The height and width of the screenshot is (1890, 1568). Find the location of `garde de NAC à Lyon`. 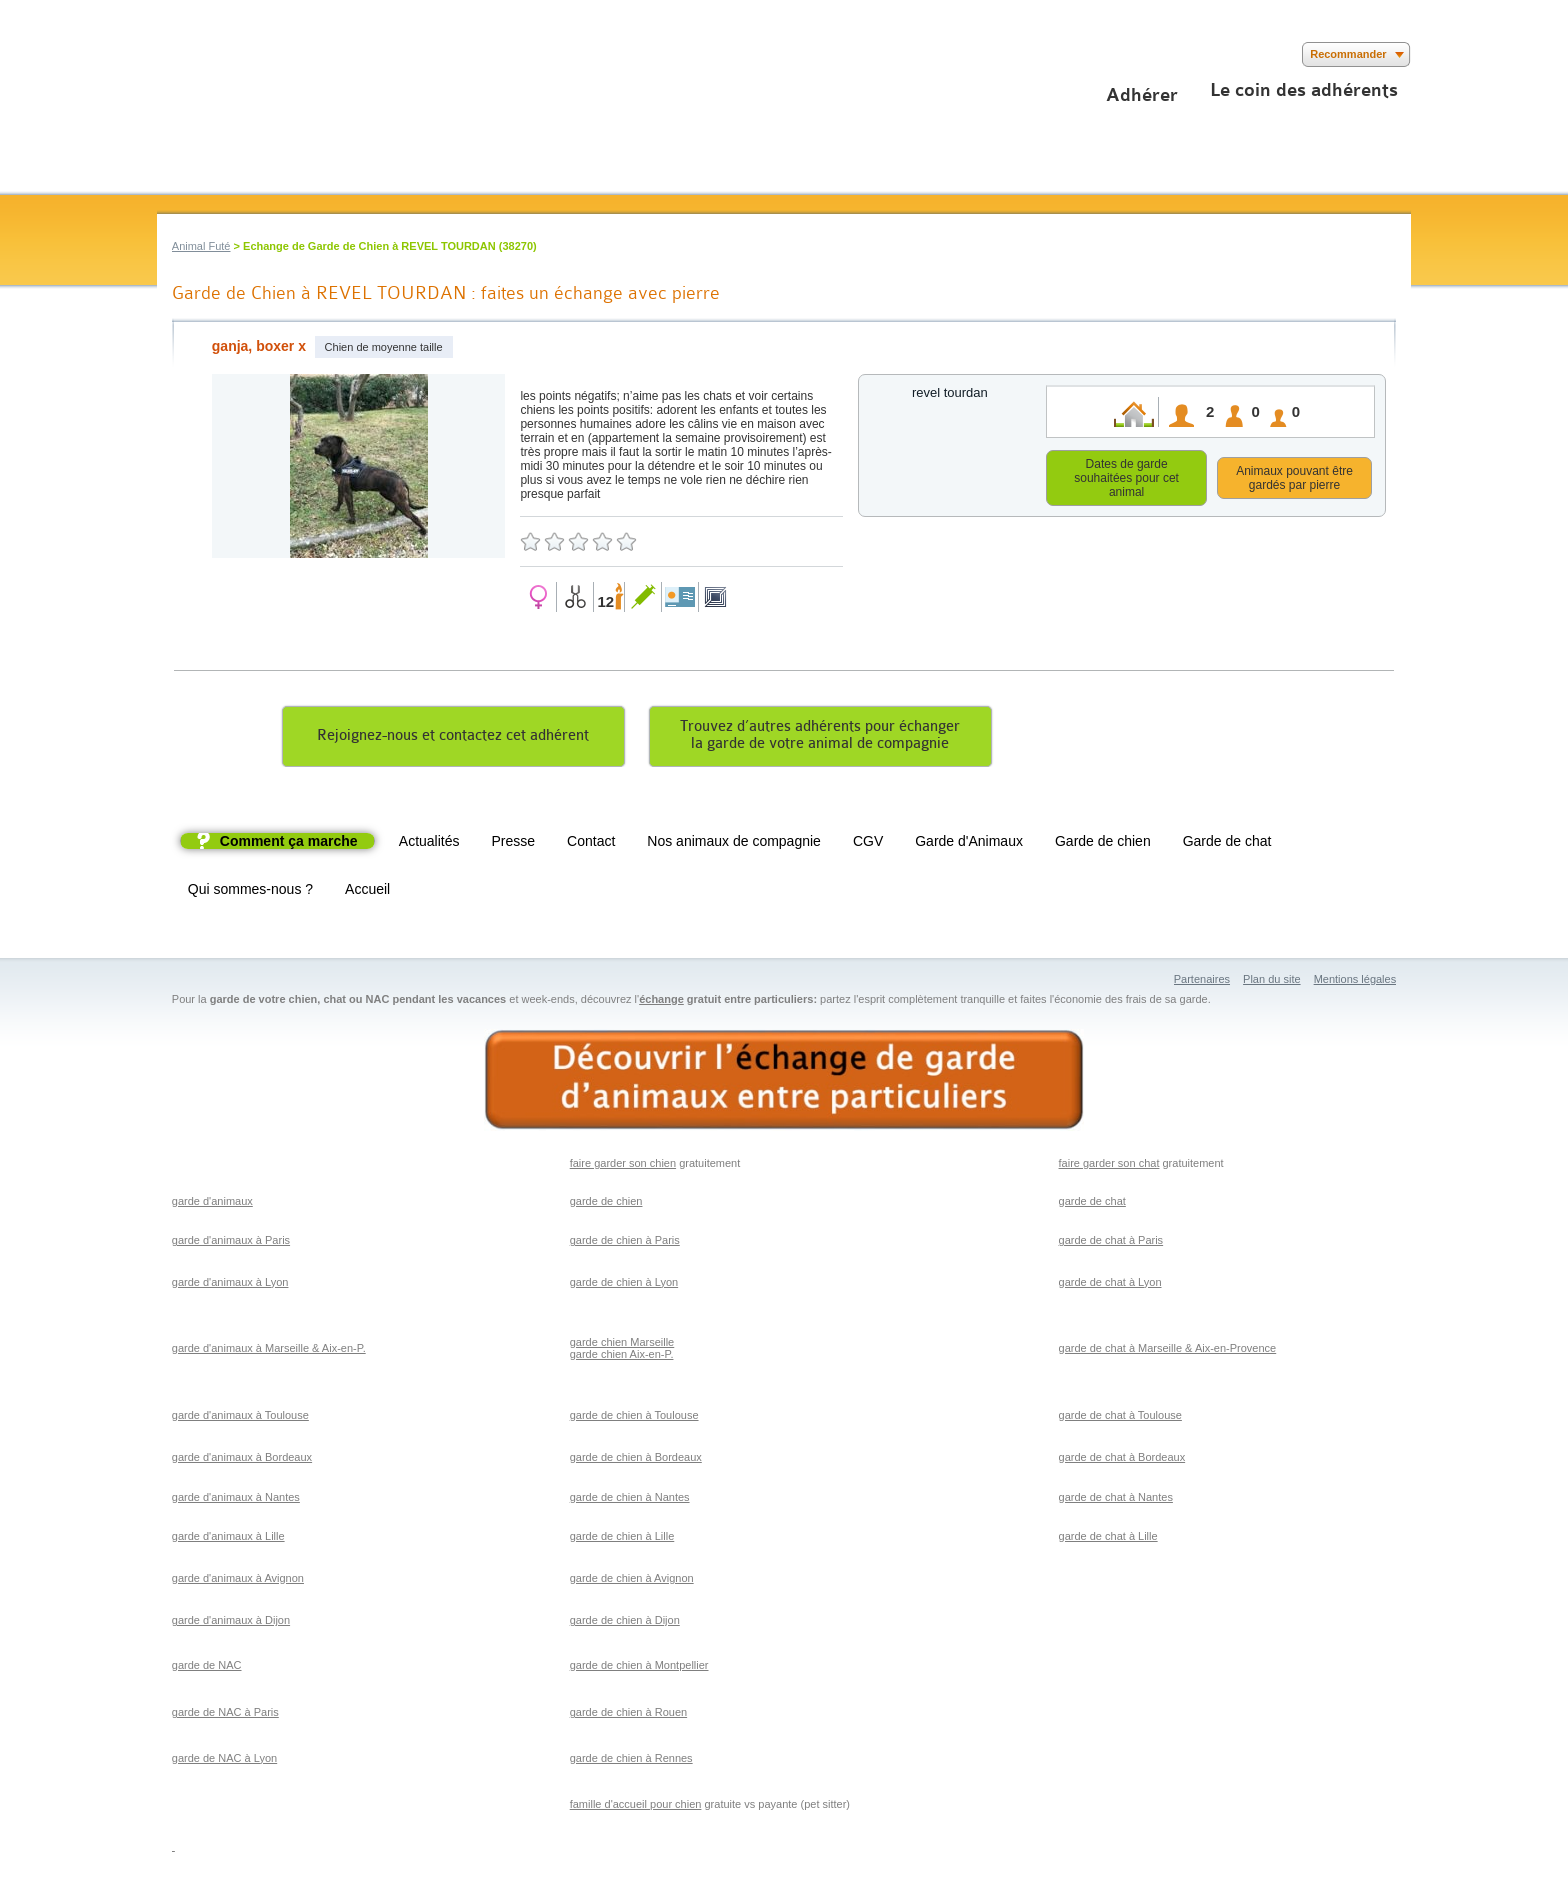

garde de NAC à Lyon is located at coordinates (224, 1761).